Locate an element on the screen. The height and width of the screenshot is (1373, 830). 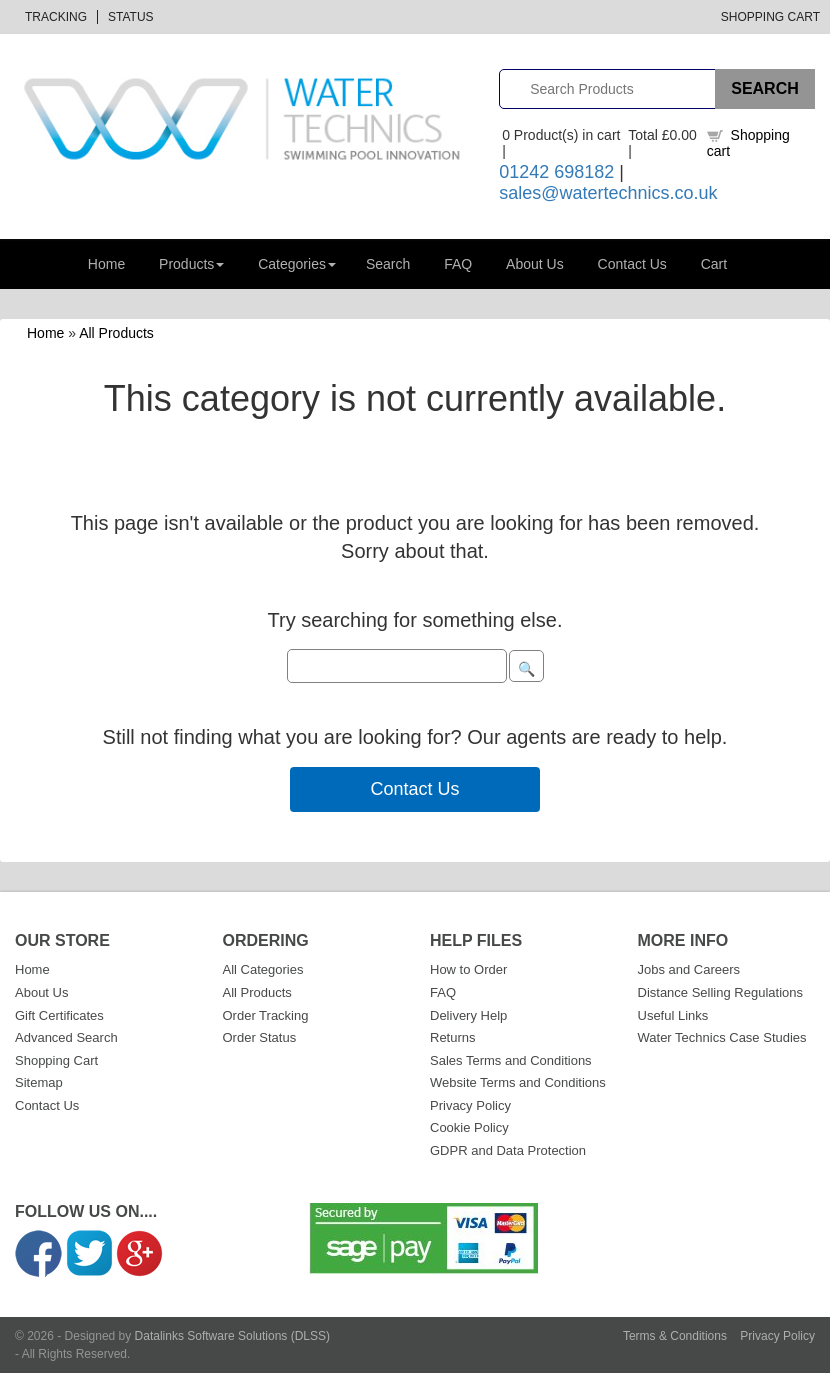
Jobs and Careers is located at coordinates (689, 969).